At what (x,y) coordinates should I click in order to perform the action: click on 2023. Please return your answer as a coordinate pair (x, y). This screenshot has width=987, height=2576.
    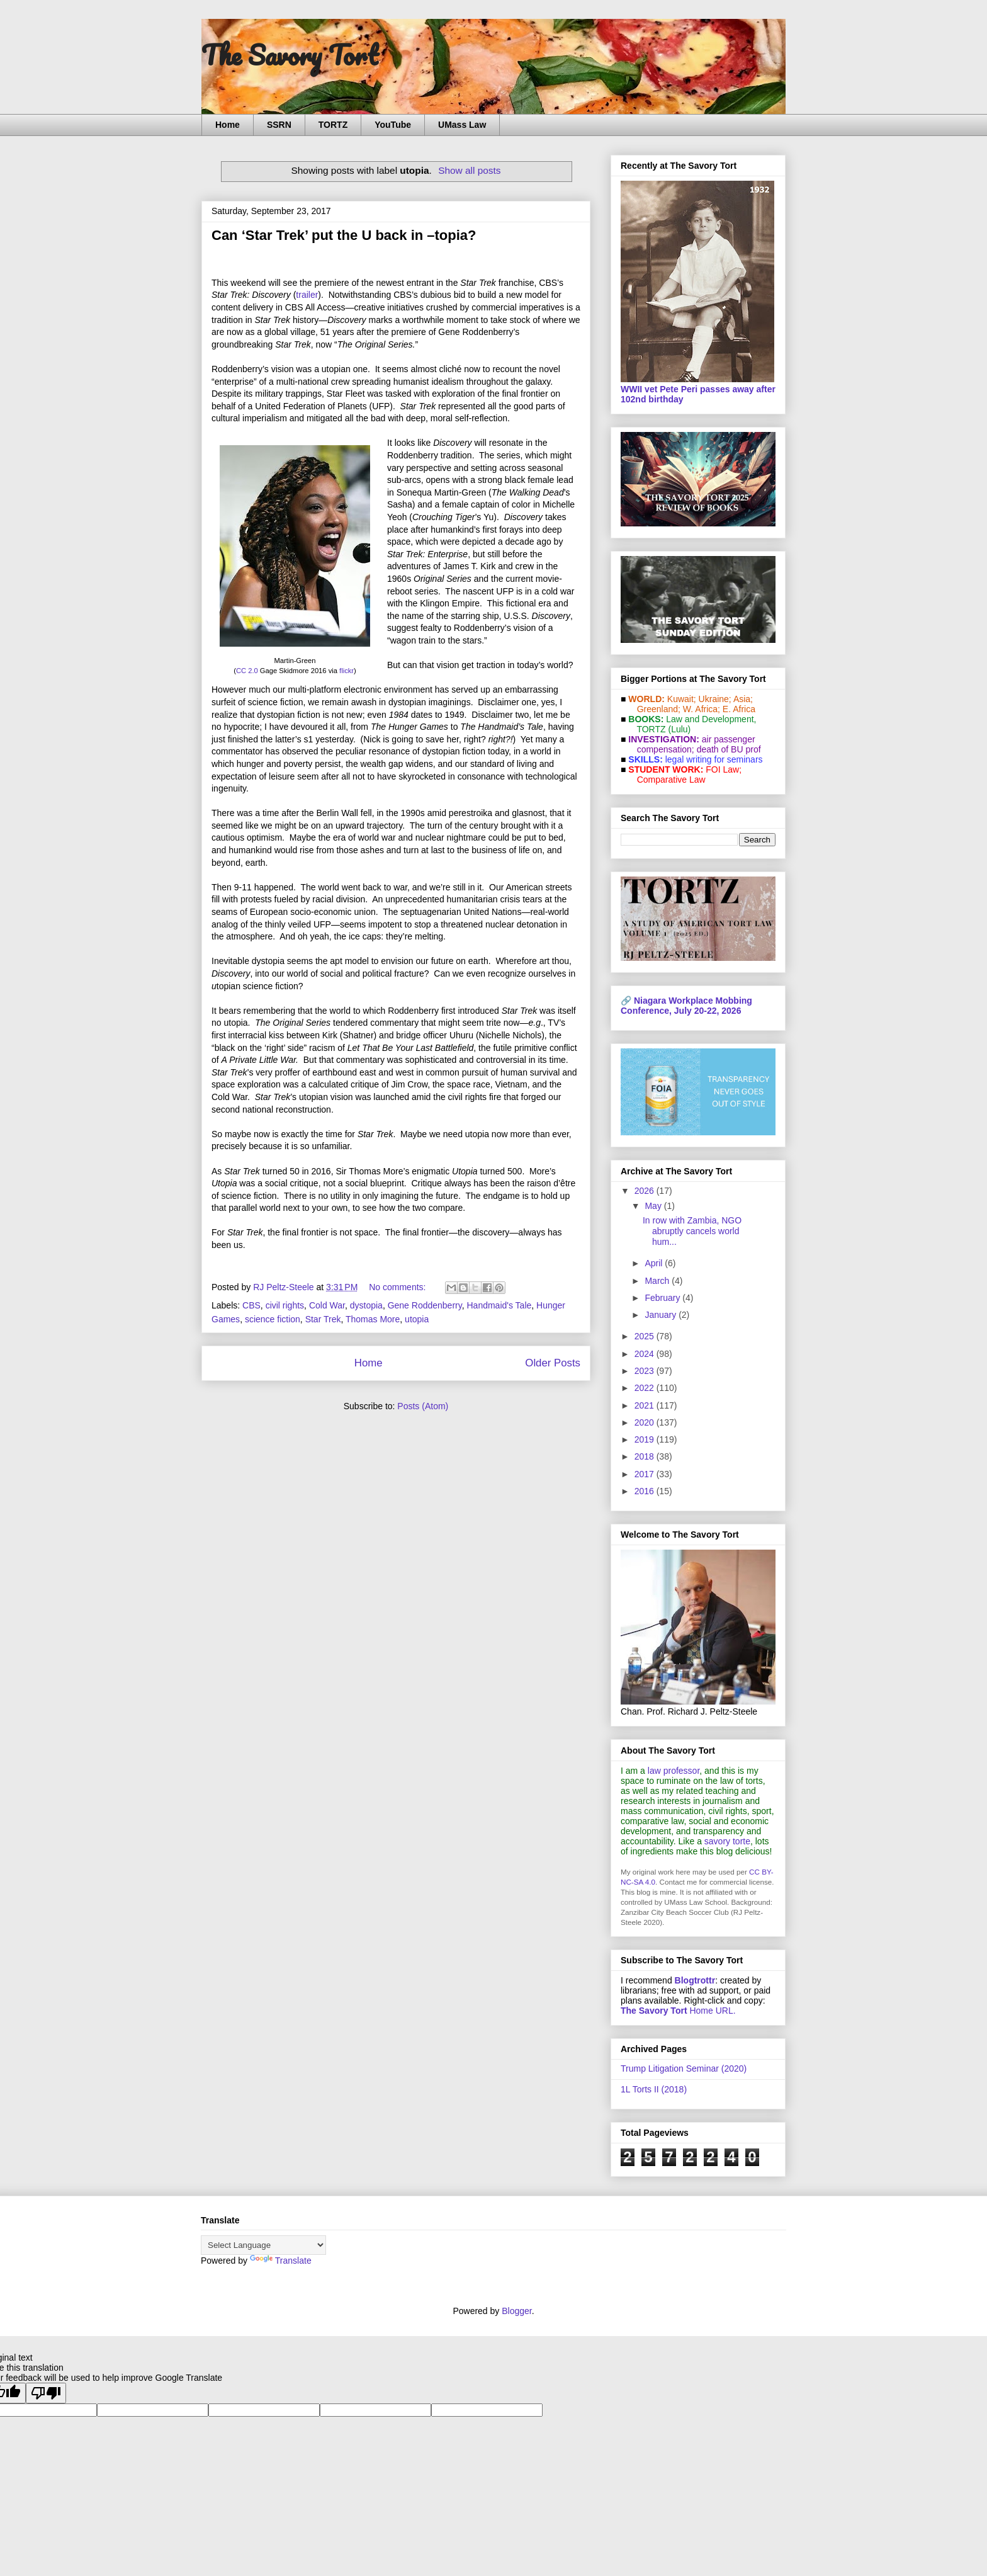
    Looking at the image, I should click on (645, 1371).